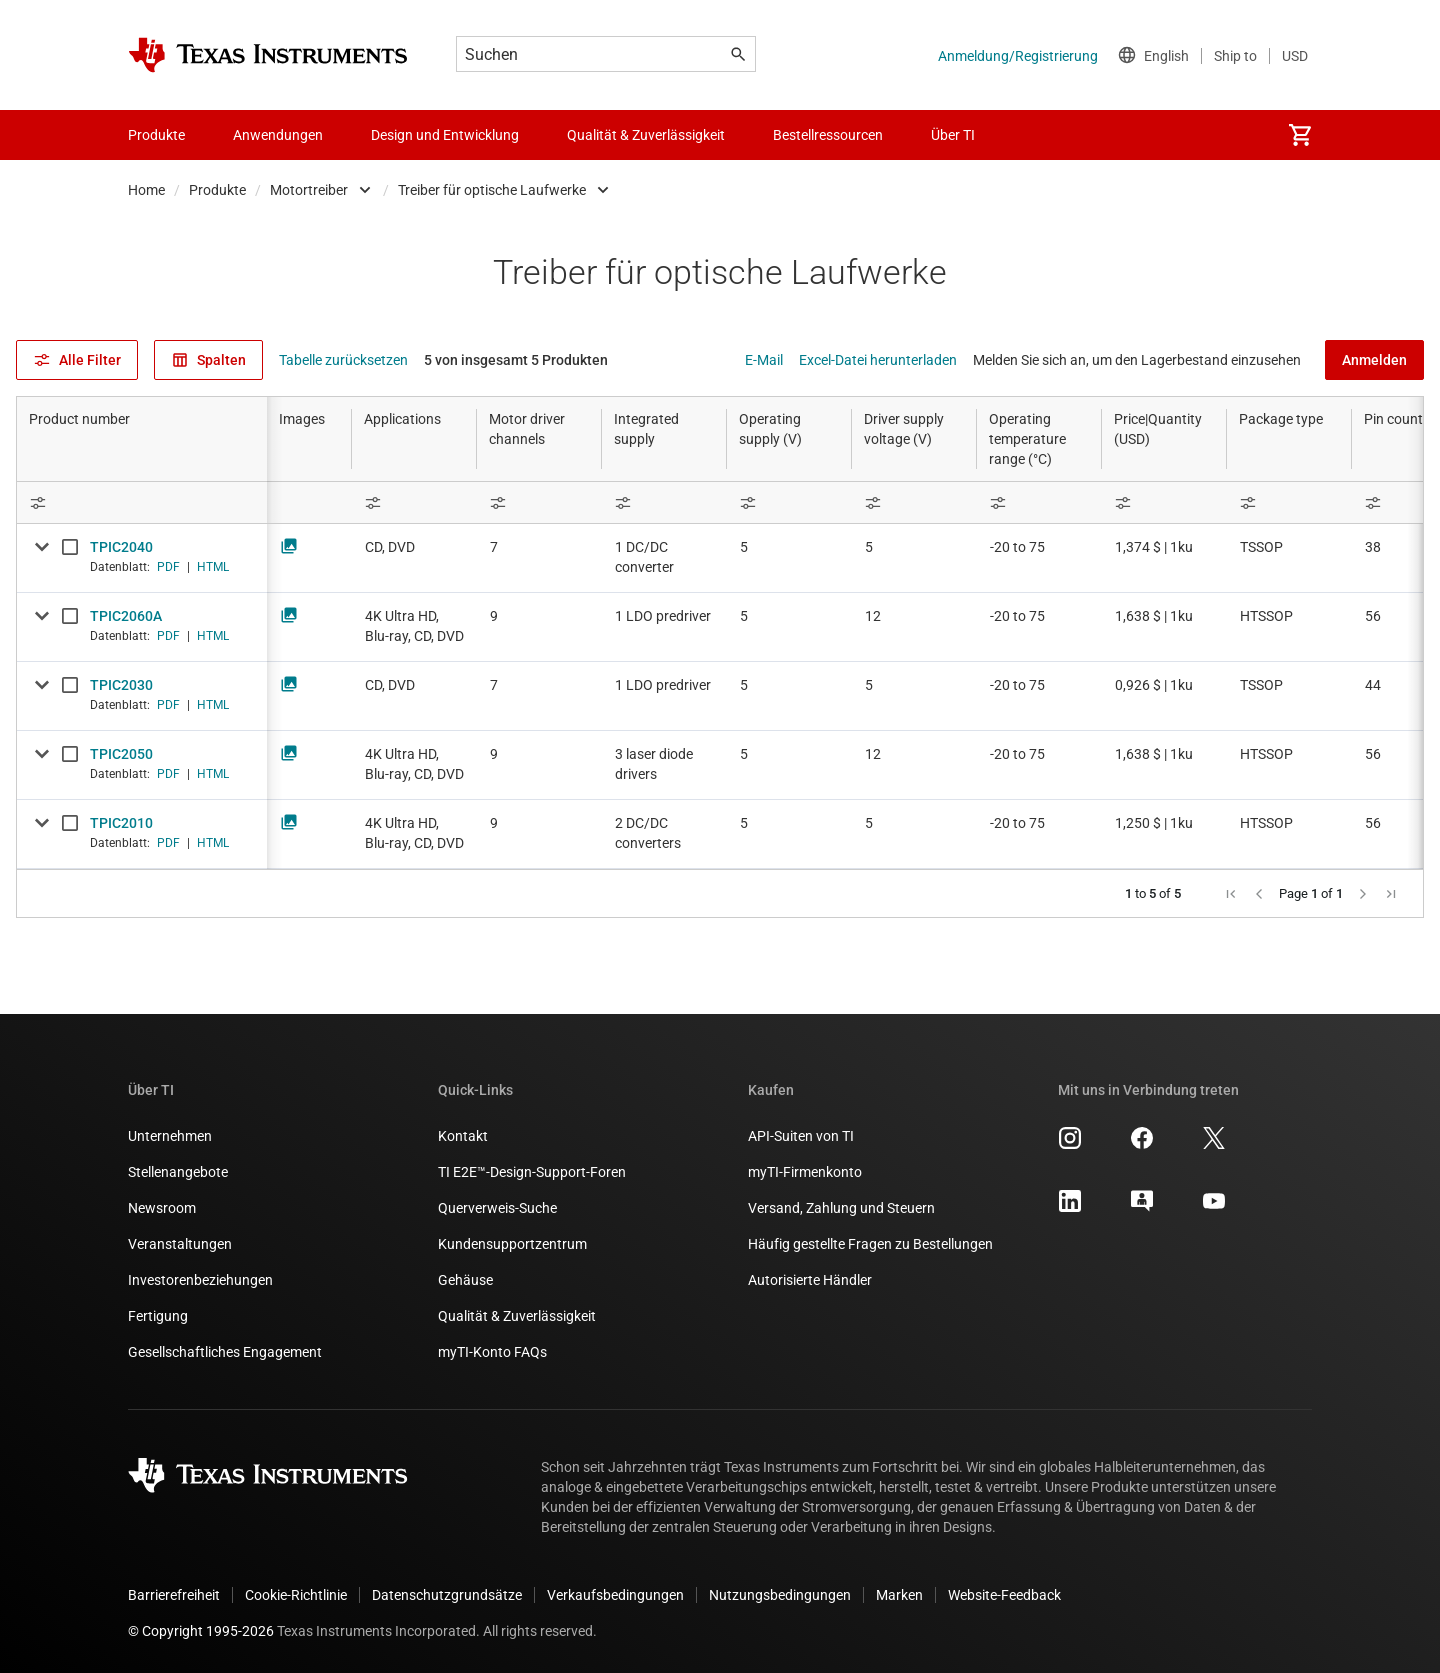 This screenshot has width=1440, height=1673. I want to click on 5 von insgesamt 5 Produkten, so click(516, 360).